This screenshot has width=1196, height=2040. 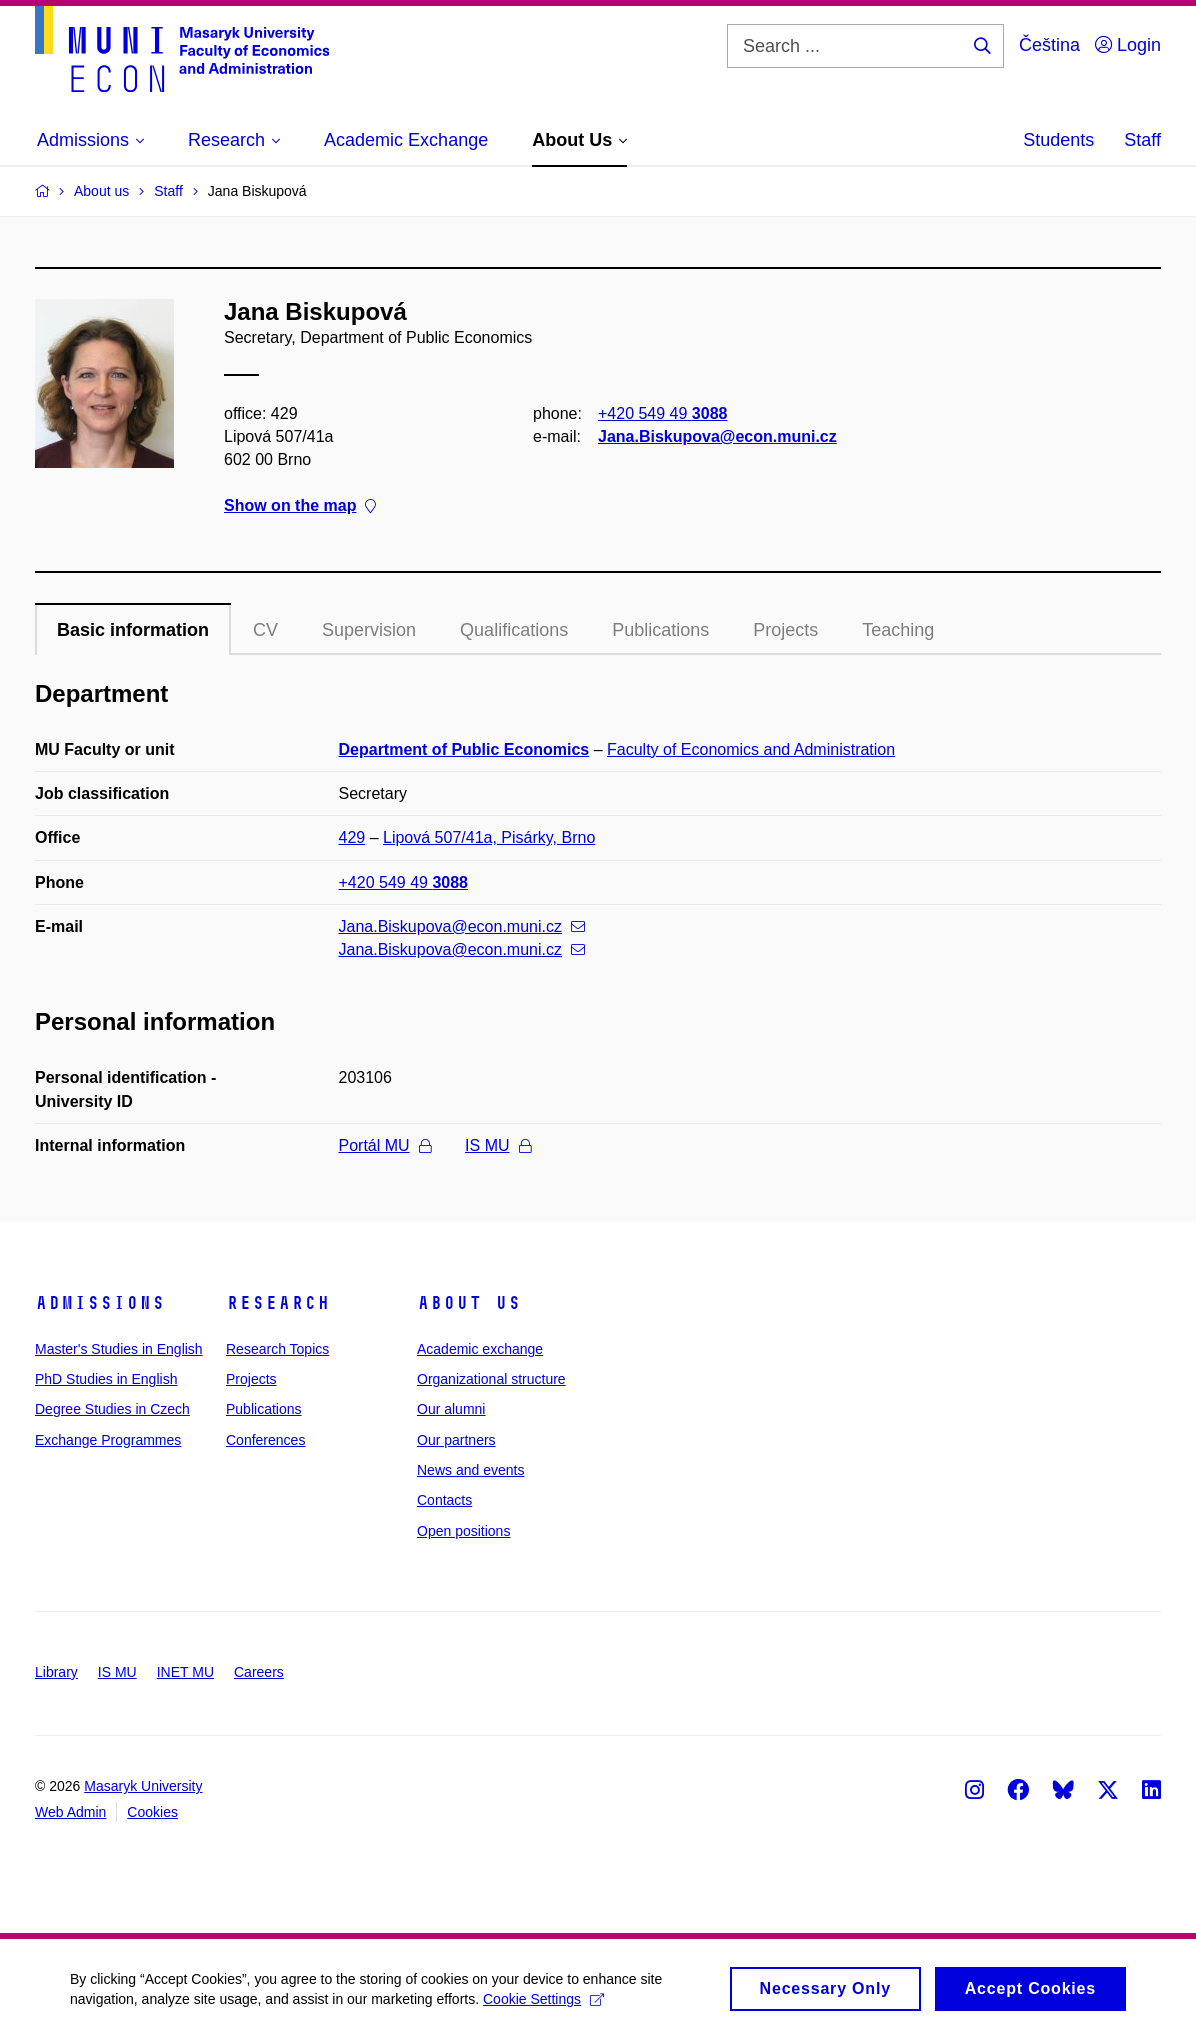 I want to click on Our partners, so click(x=456, y=1440).